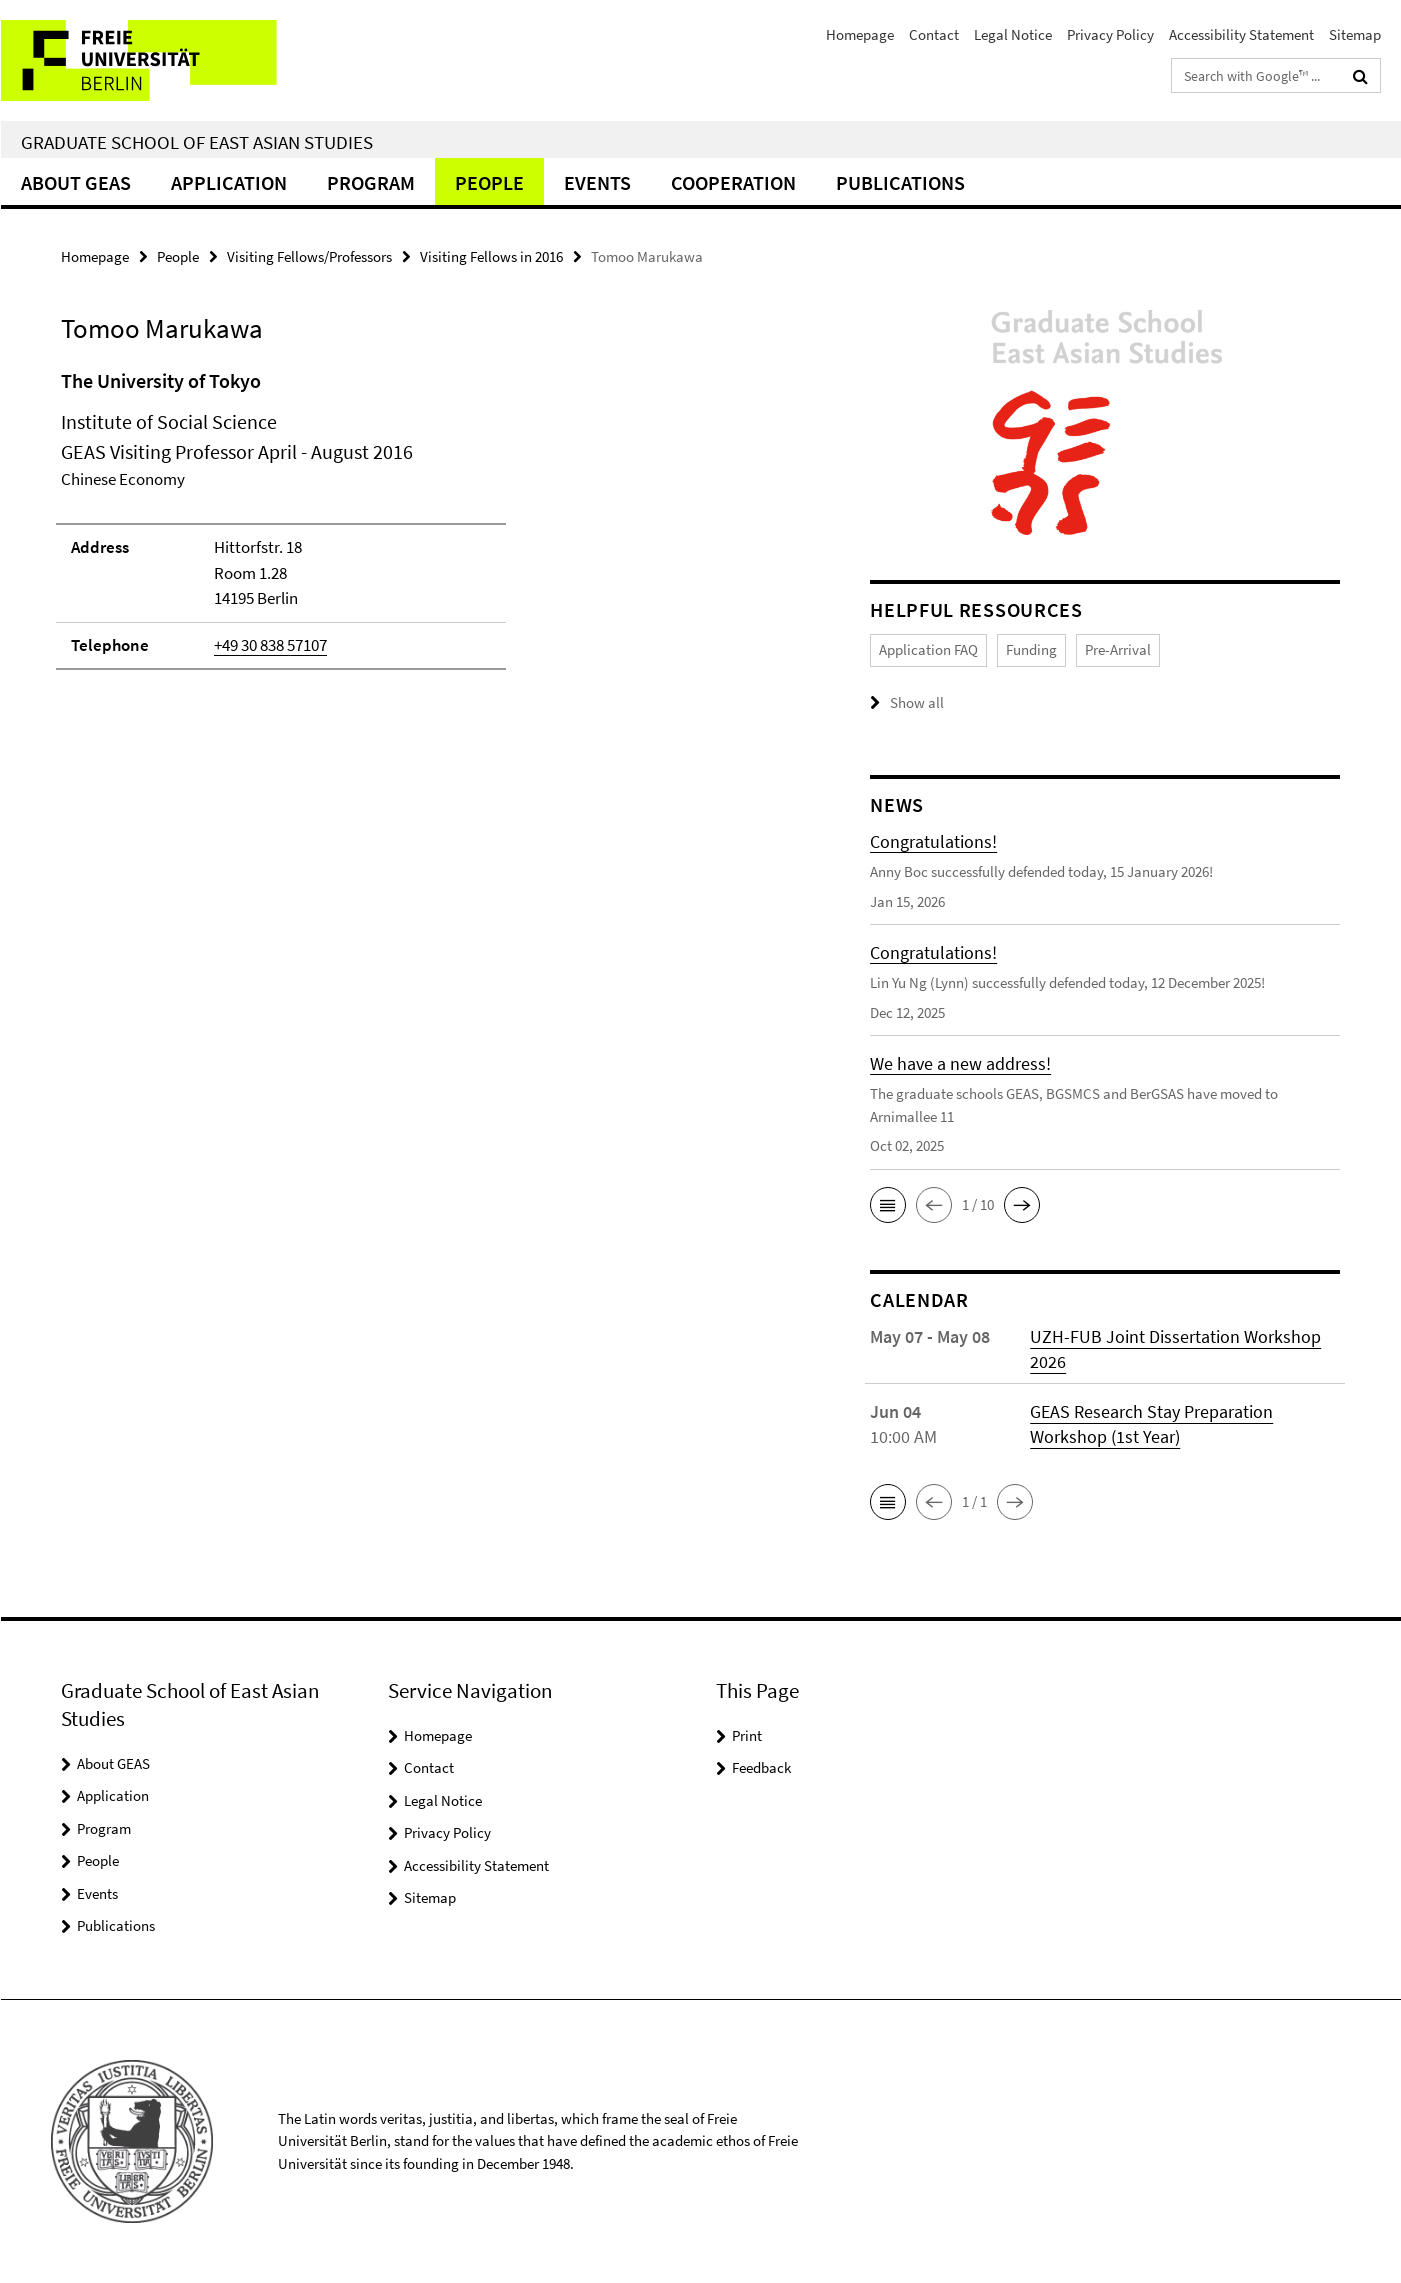  Describe the element at coordinates (1241, 34) in the screenshot. I see `Accessibility Statement` at that location.